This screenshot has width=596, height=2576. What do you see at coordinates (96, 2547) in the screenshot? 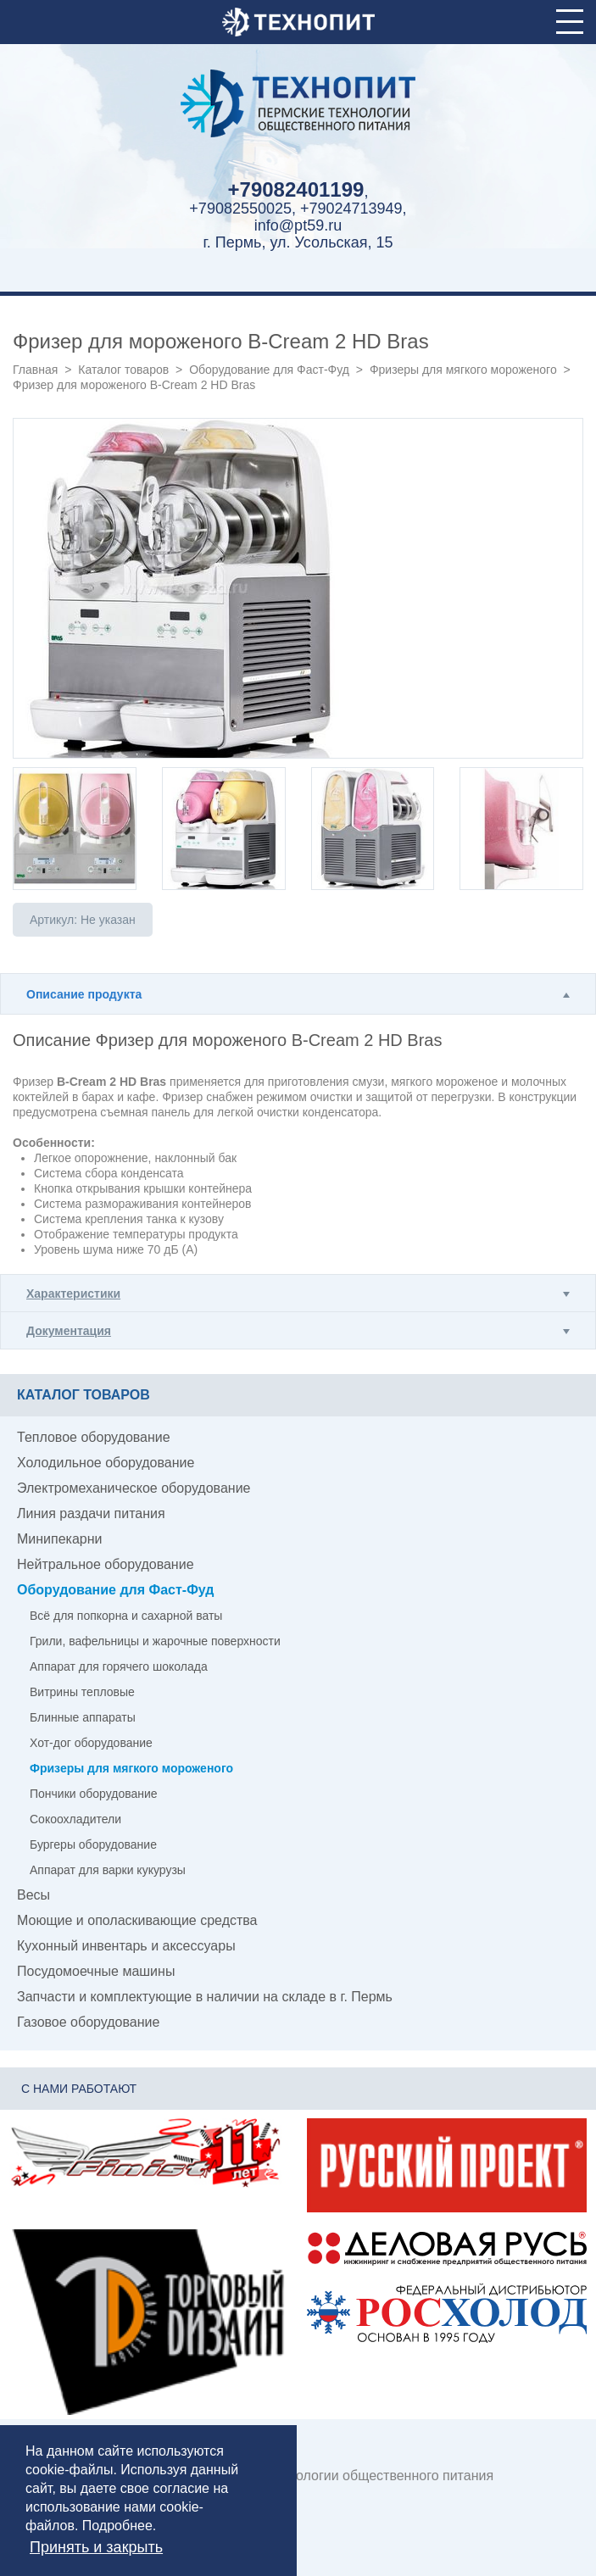
I see `Принять и закрыть` at bounding box center [96, 2547].